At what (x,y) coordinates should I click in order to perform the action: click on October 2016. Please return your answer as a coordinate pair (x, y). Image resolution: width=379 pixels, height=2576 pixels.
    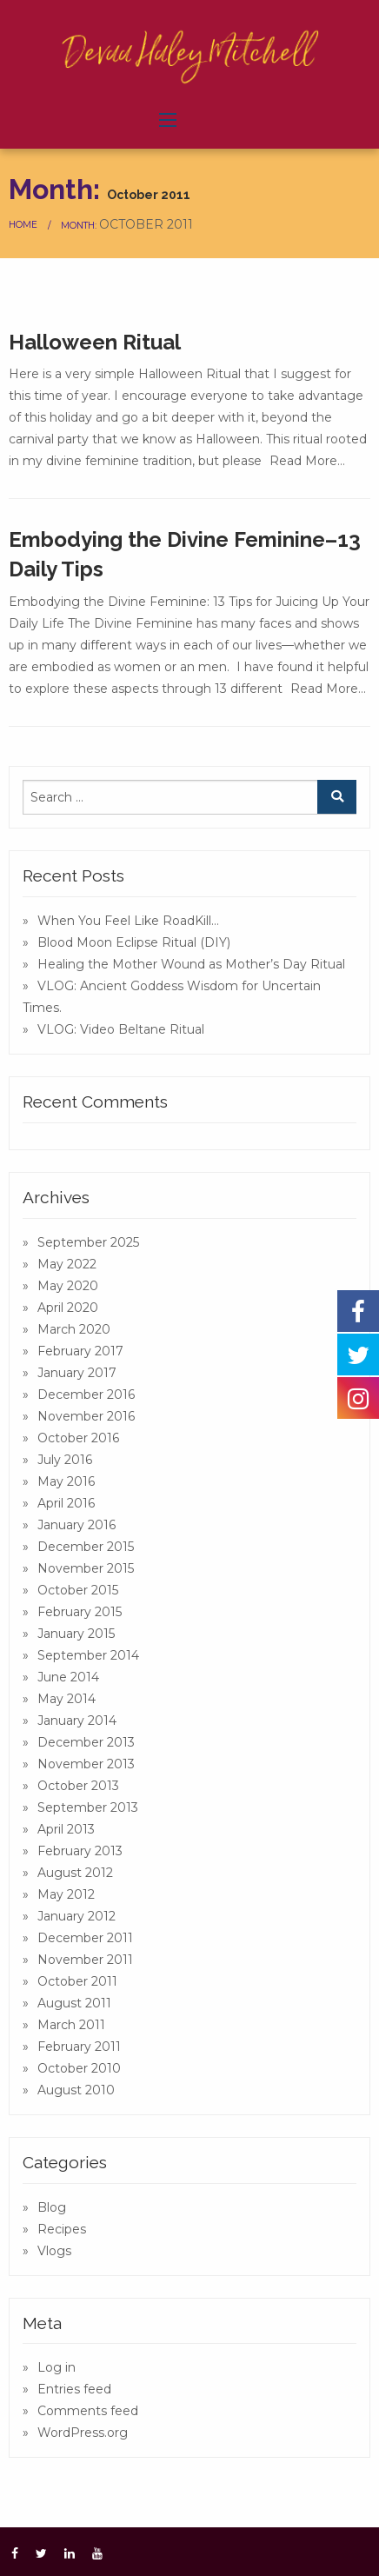
    Looking at the image, I should click on (78, 1438).